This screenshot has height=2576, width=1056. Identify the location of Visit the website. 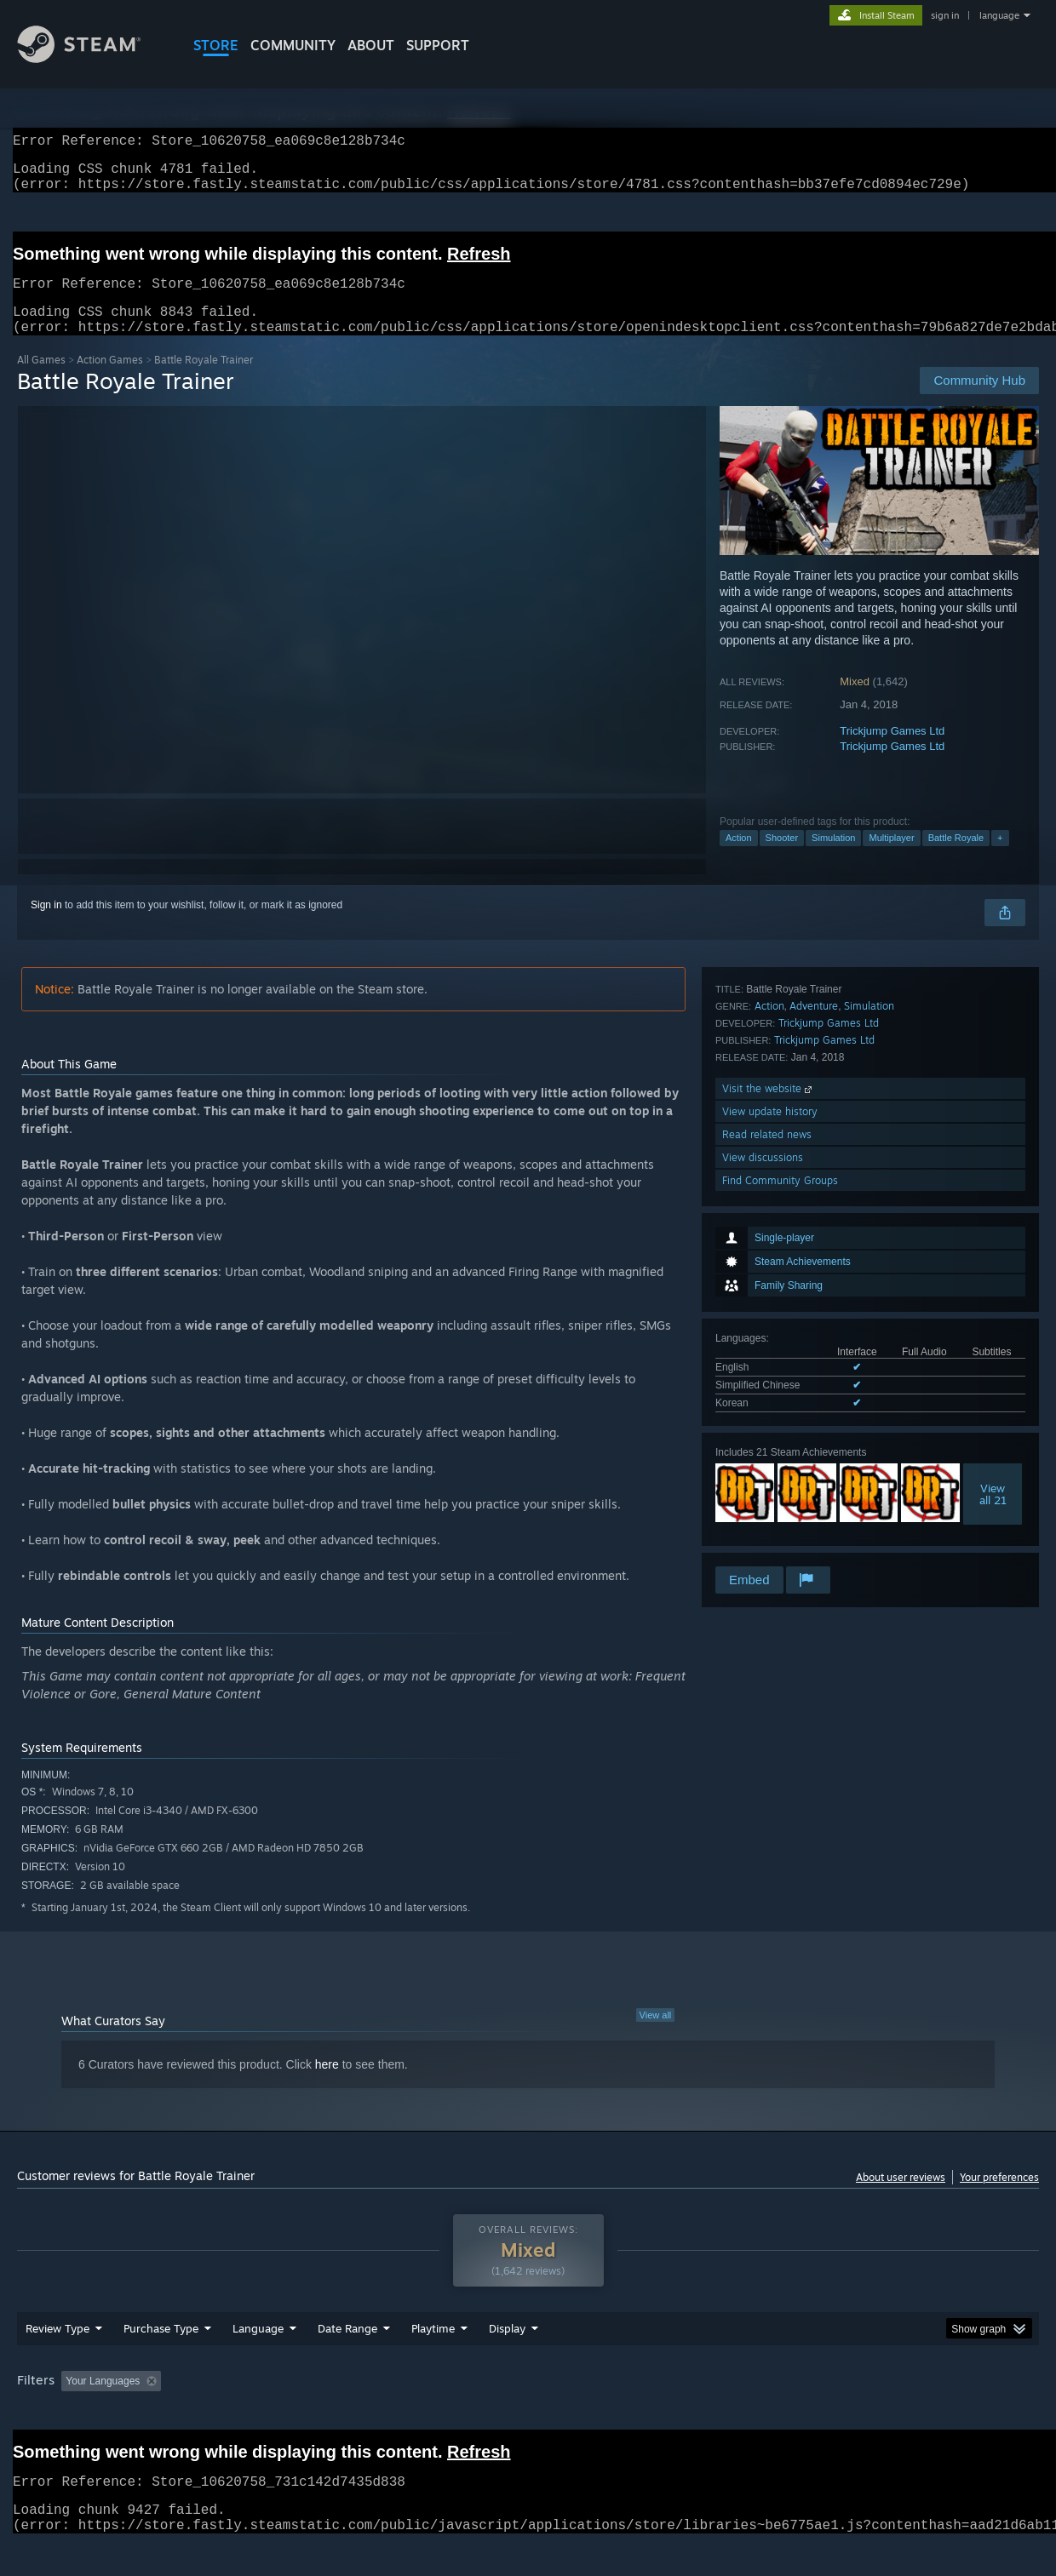
(768, 1448).